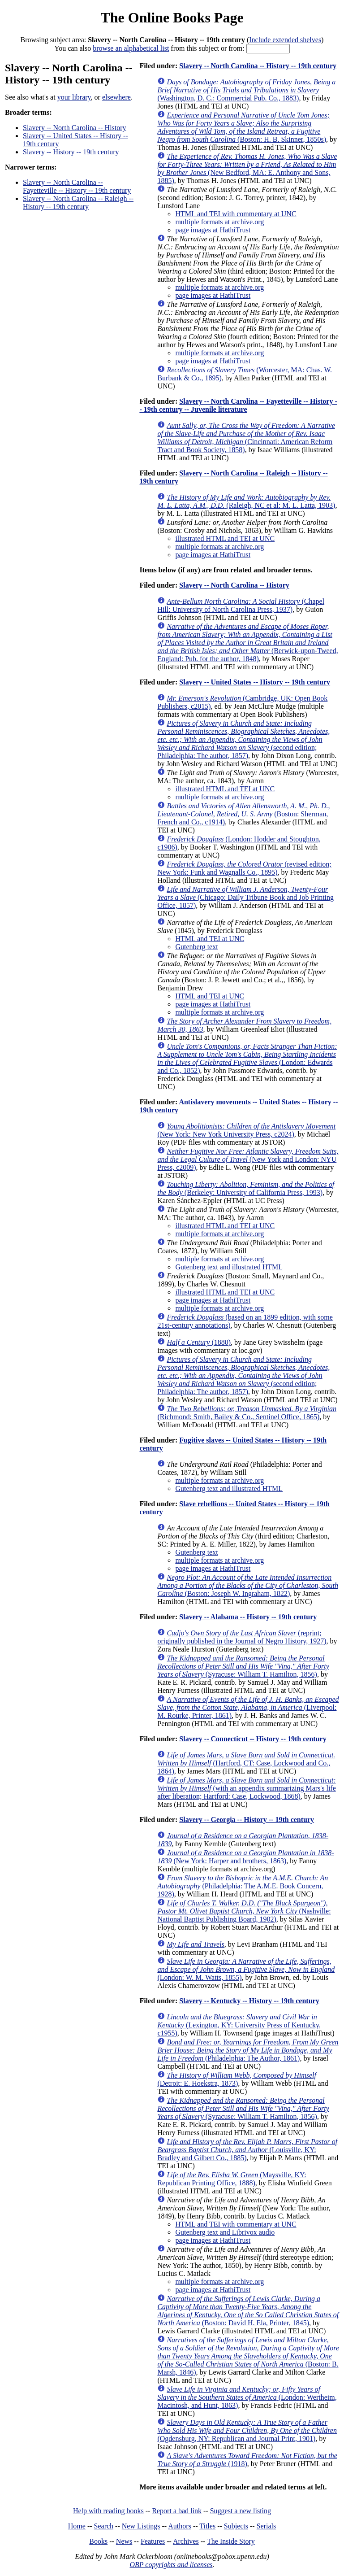  What do you see at coordinates (77, 186) in the screenshot?
I see `Slavery -- North Carolina -- Fayetteville -- History -- 19th century` at bounding box center [77, 186].